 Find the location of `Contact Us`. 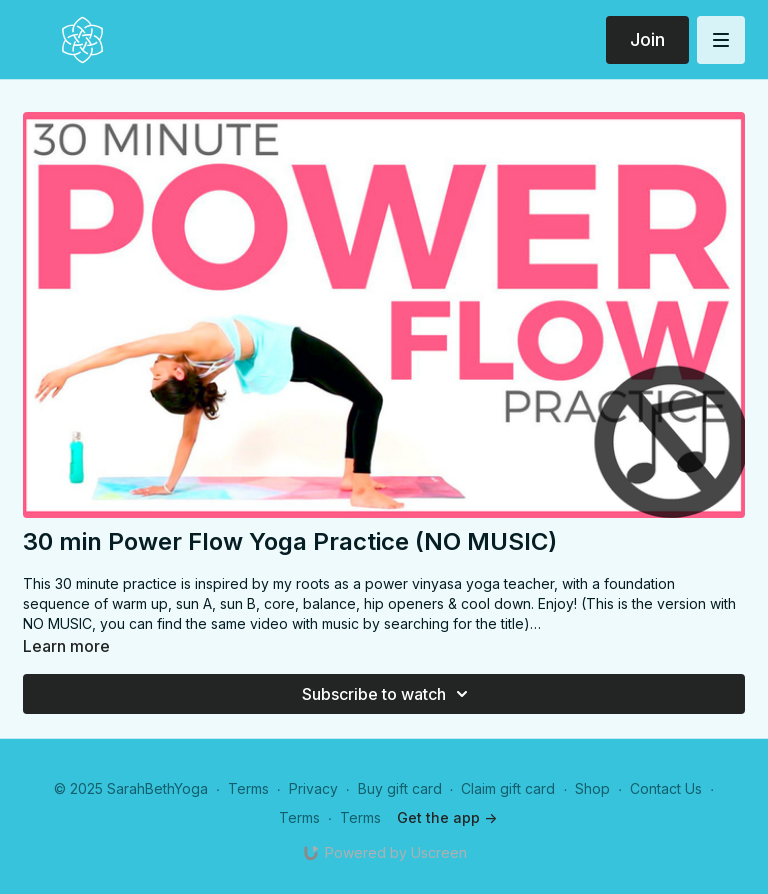

Contact Us is located at coordinates (666, 788).